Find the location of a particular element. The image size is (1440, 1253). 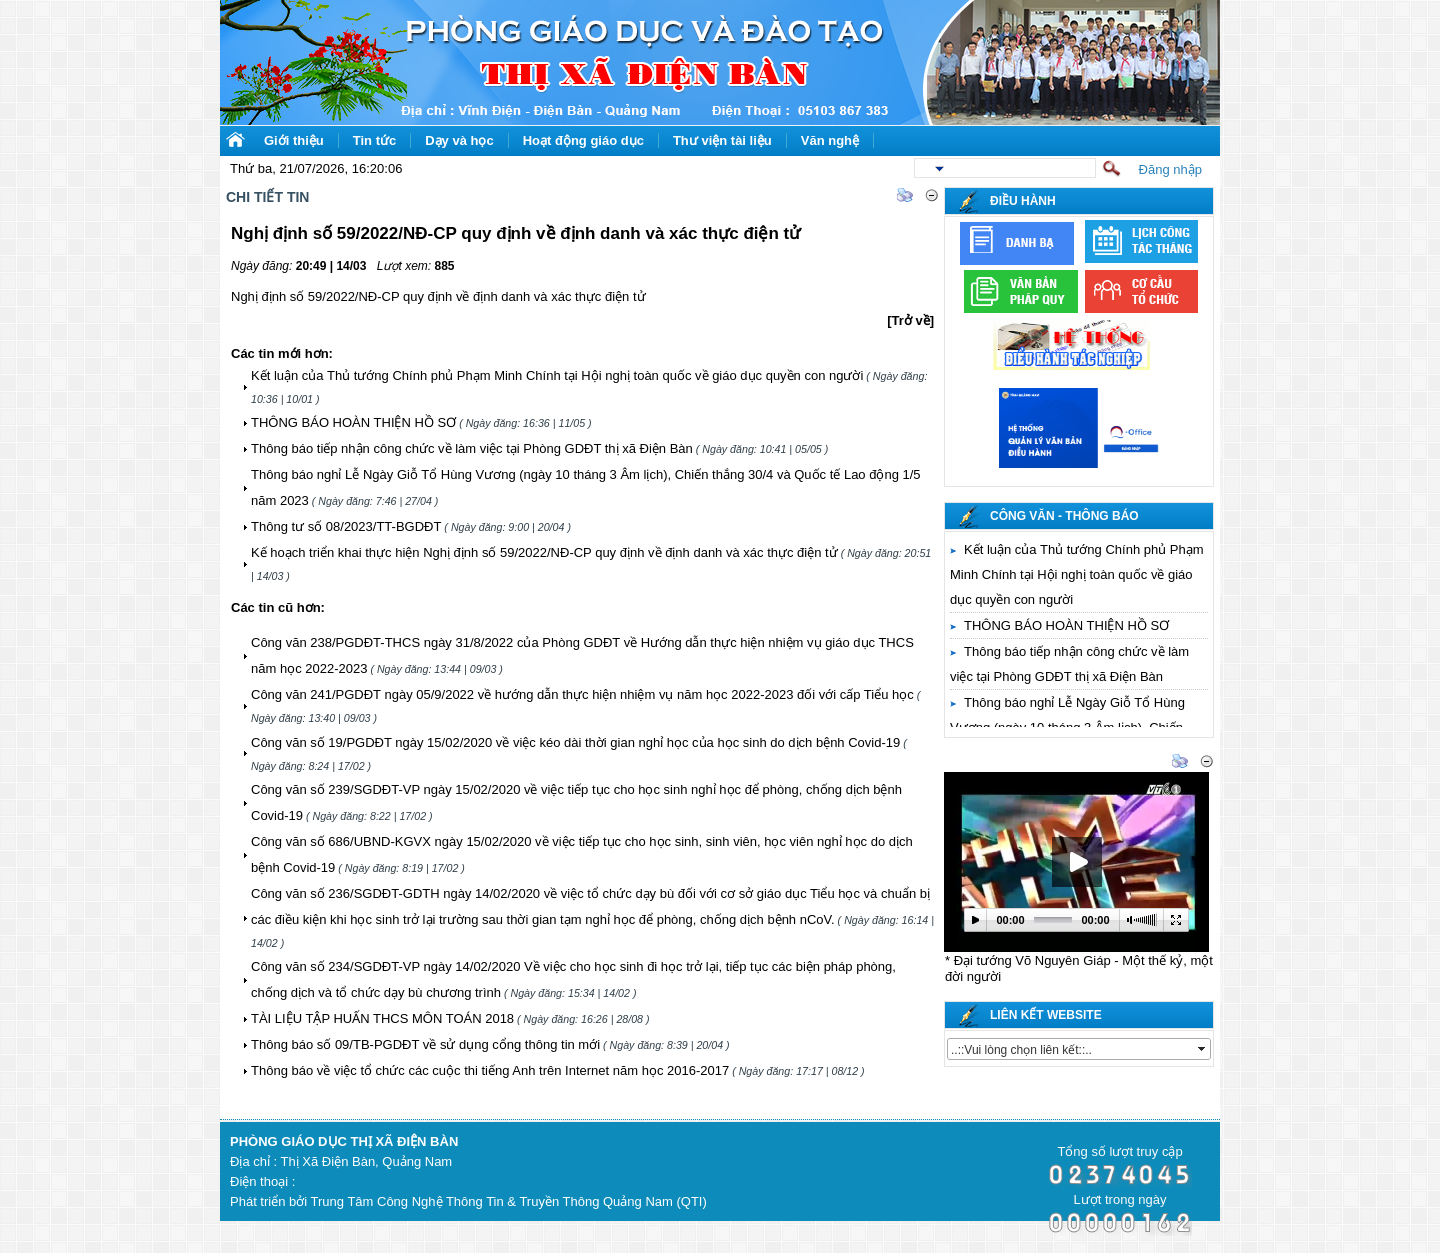

Thông báo số 09/TB-PGDĐT về sử dụng cổng thông tin mới is located at coordinates (425, 1044).